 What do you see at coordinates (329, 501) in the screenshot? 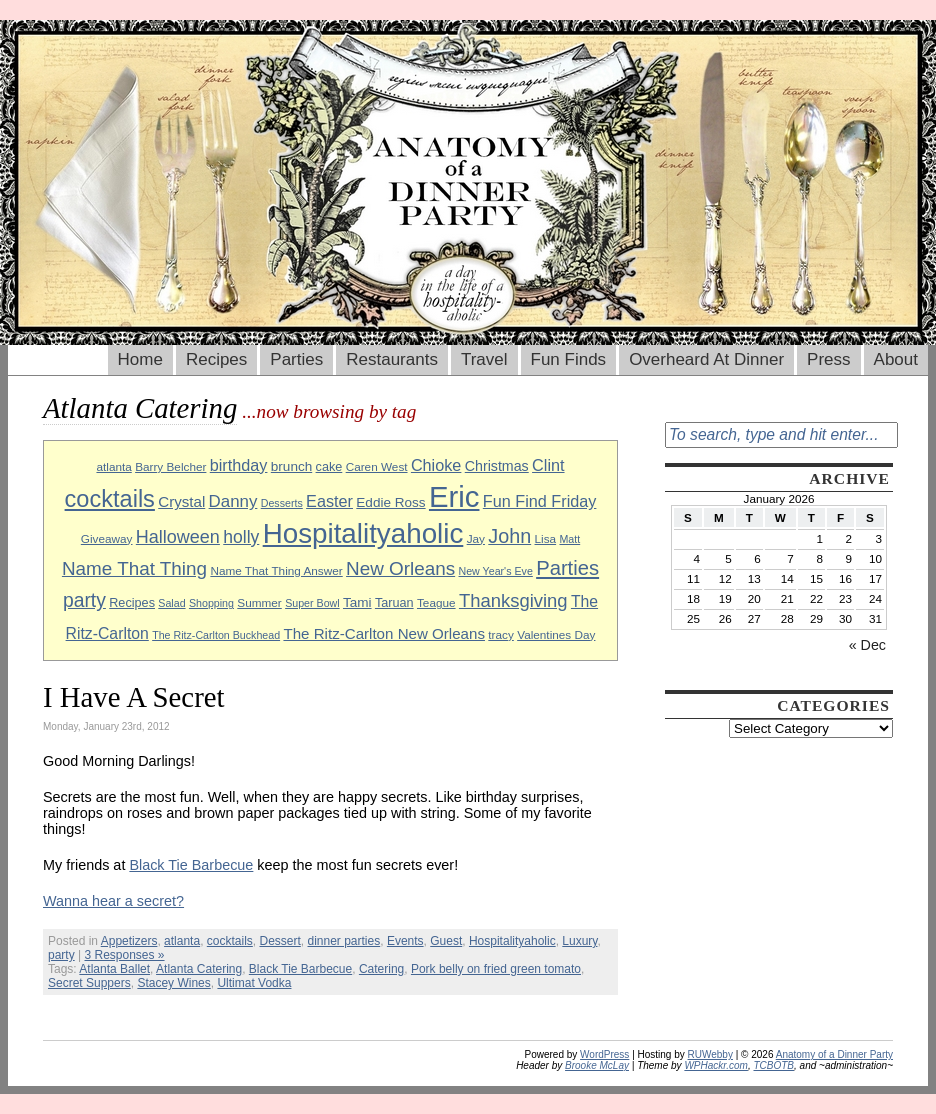
I see `Easter [Easter (15 items)]` at bounding box center [329, 501].